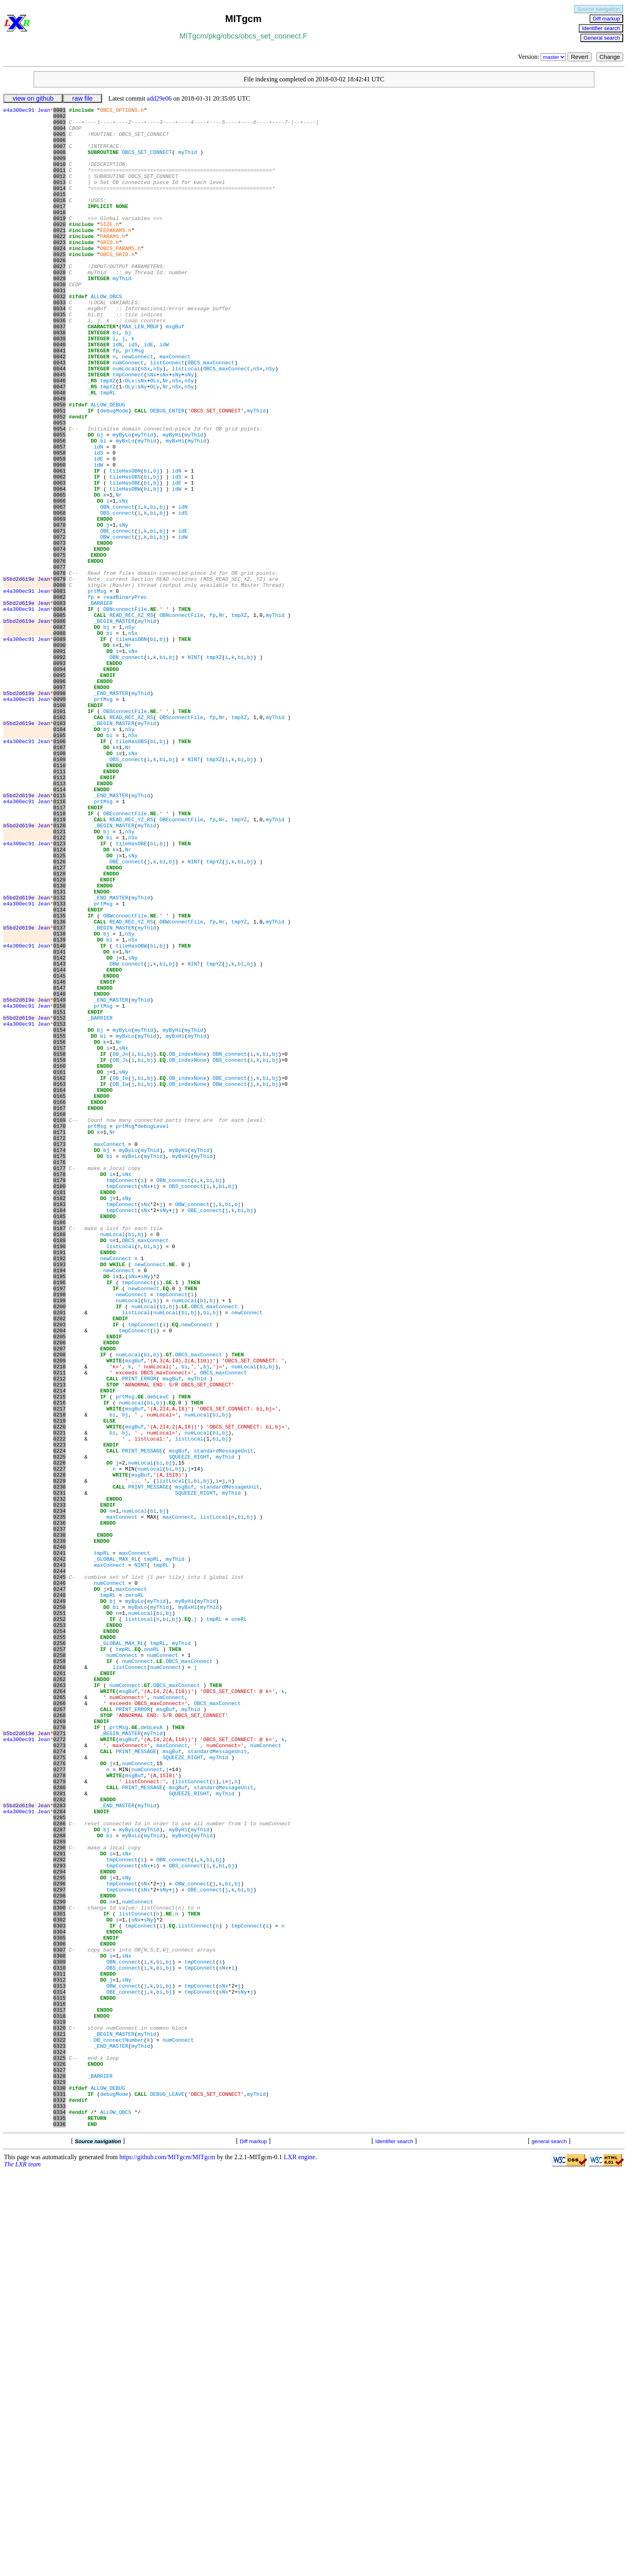  What do you see at coordinates (148, 392) in the screenshot?
I see `idE` at bounding box center [148, 392].